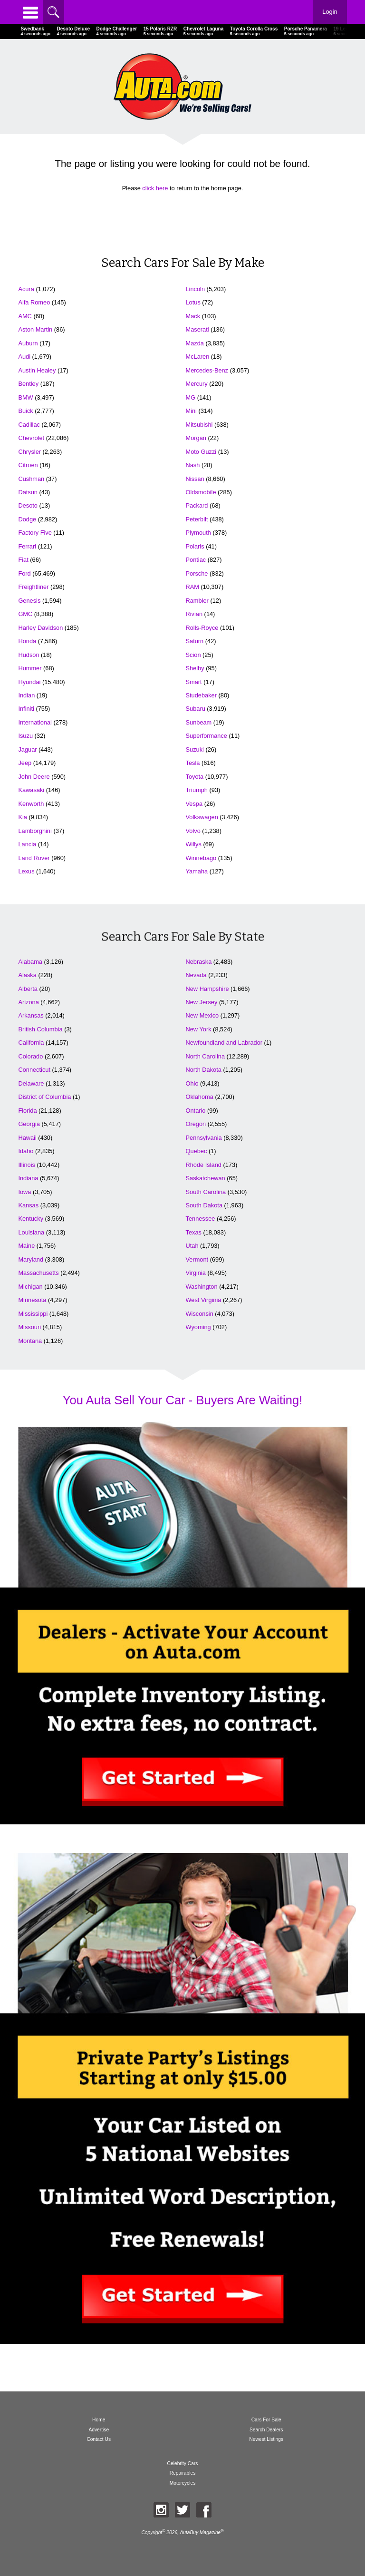 The height and width of the screenshot is (2576, 365). I want to click on District of Columbia, so click(44, 1096).